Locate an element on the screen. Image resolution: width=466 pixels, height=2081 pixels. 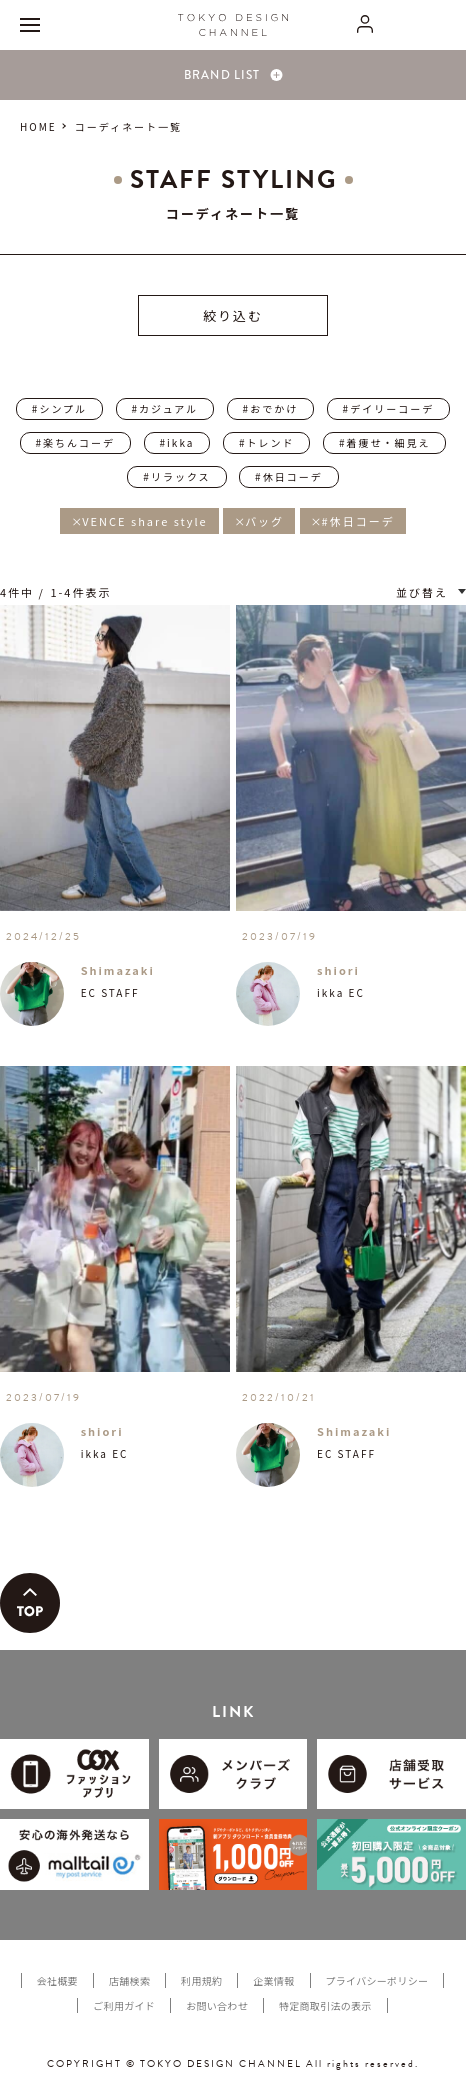
絞り込む is located at coordinates (233, 315).